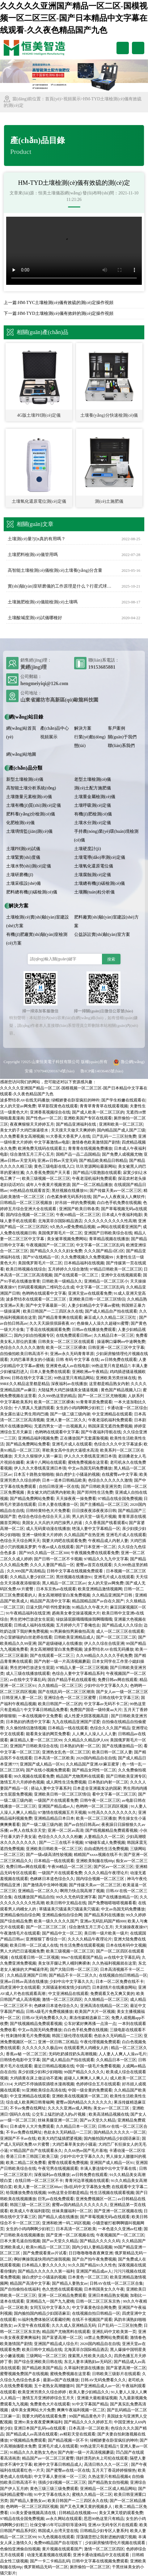 Image resolution: width=148 pixels, height=2576 pixels. I want to click on 果冻传媒精选麻豆二区, so click(89, 2017).